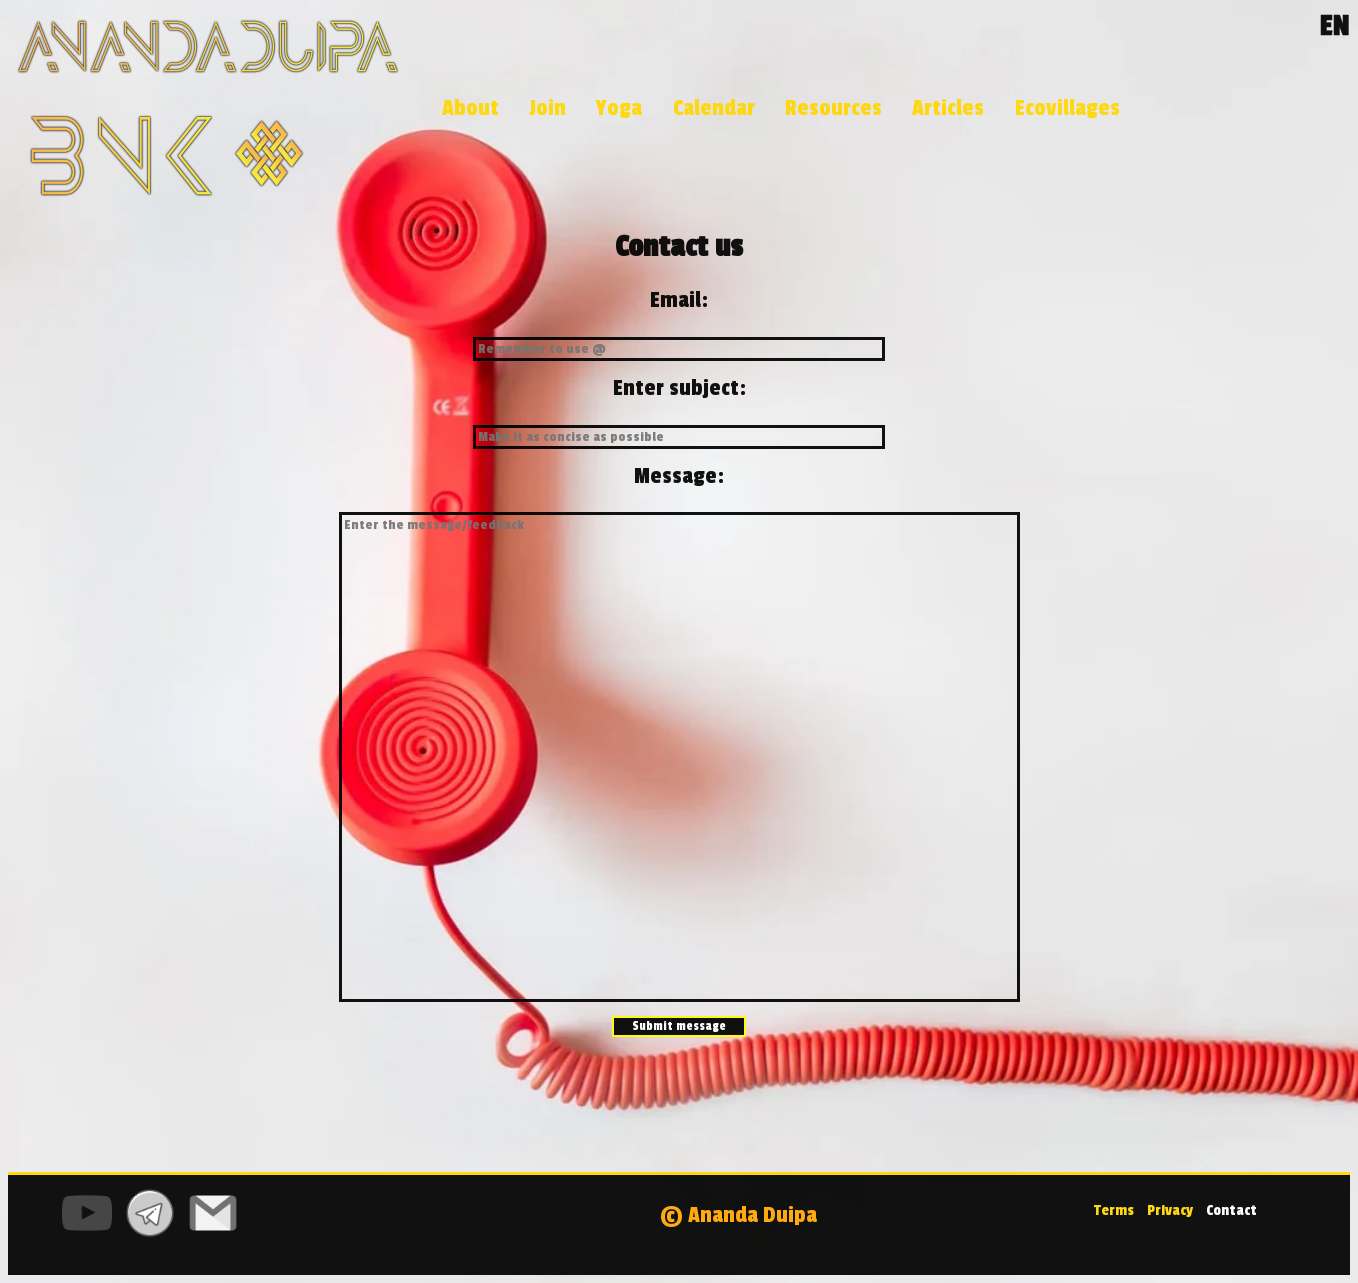 This screenshot has width=1358, height=1283. What do you see at coordinates (679, 476) in the screenshot?
I see `Message:` at bounding box center [679, 476].